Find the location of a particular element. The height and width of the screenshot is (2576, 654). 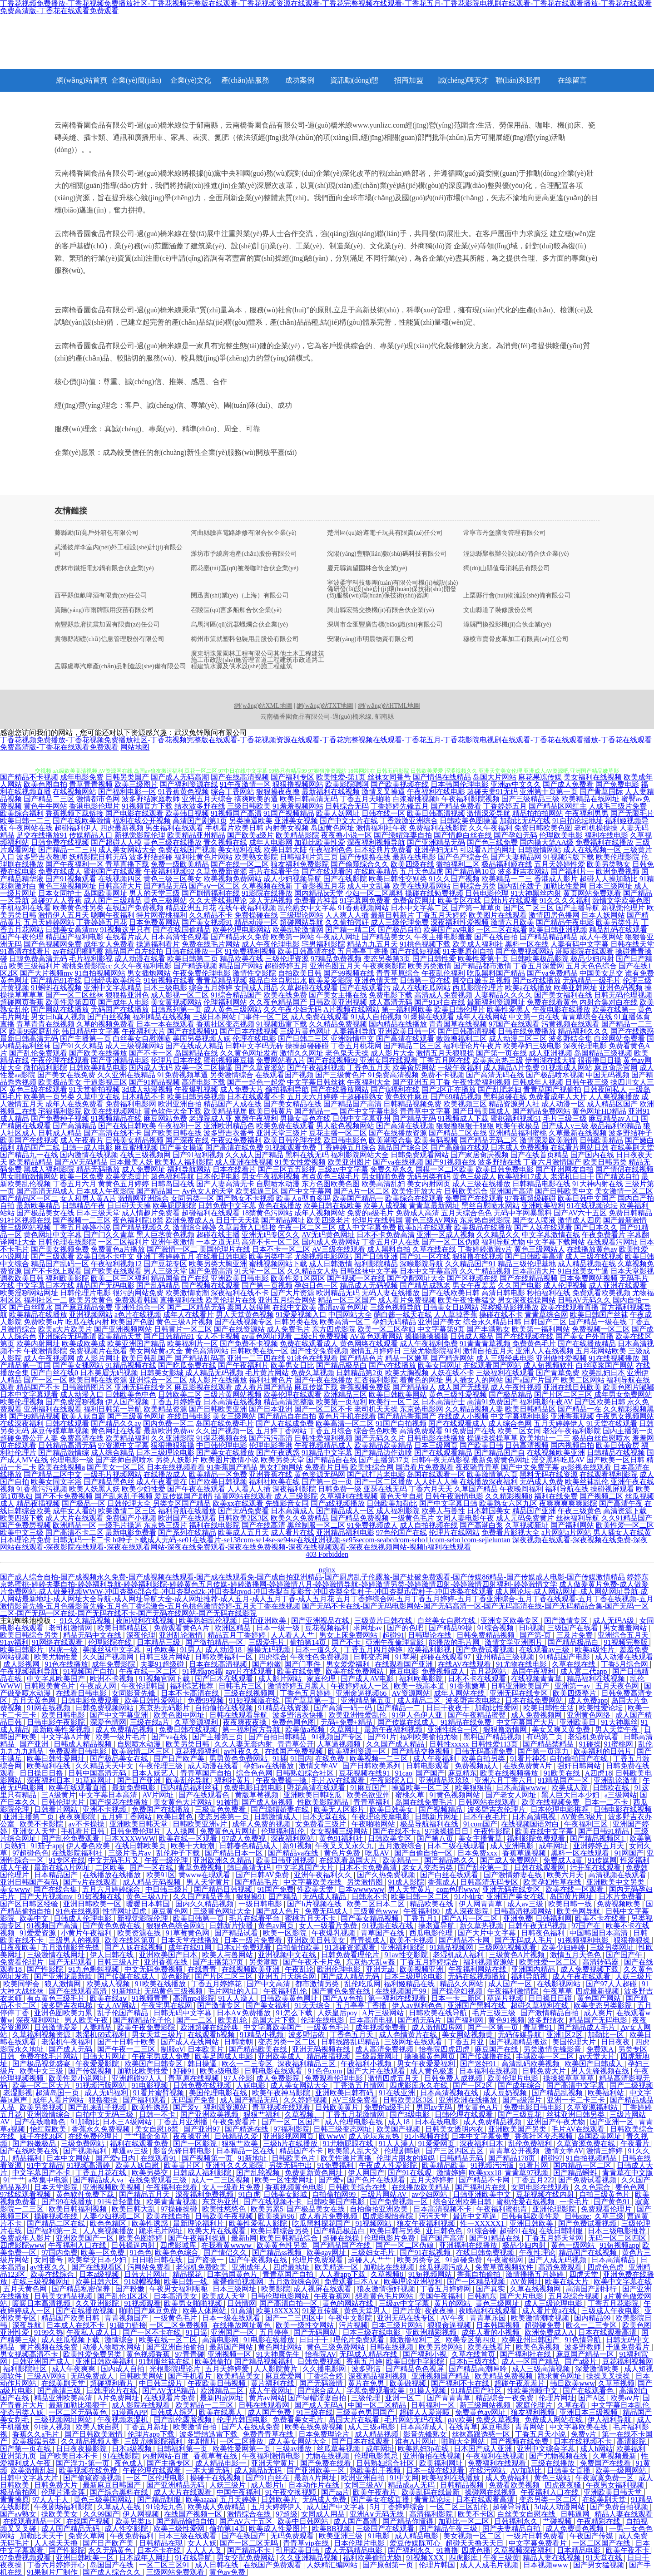

国产国内在线 is located at coordinates (592, 1155).